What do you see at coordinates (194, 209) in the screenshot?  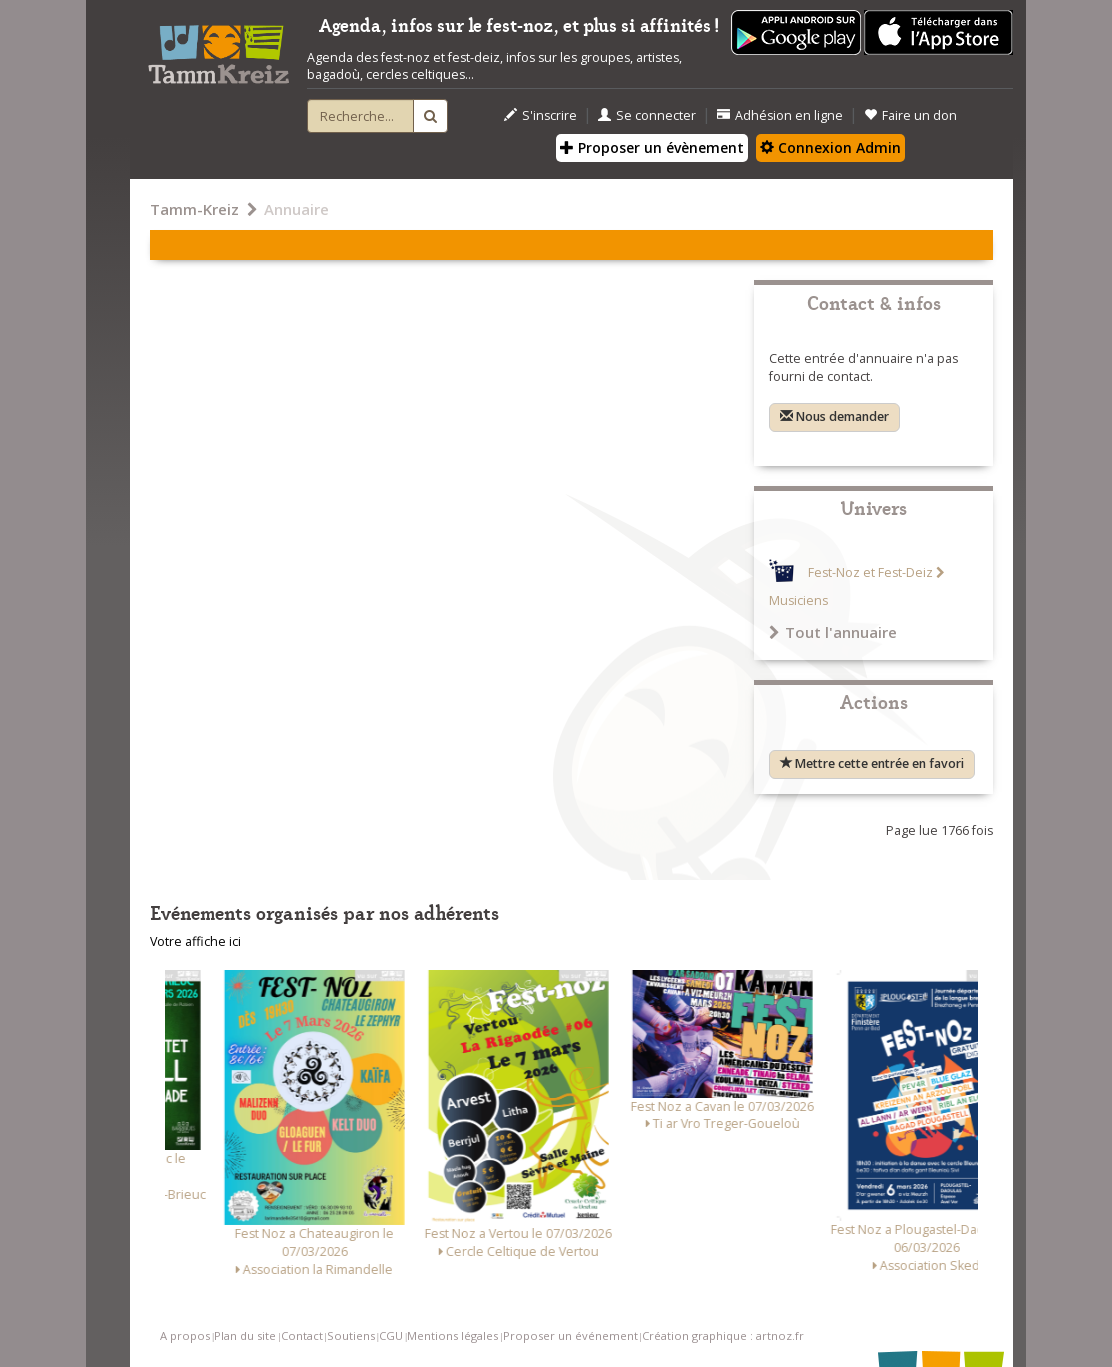 I see `Tamm-Kreiz` at bounding box center [194, 209].